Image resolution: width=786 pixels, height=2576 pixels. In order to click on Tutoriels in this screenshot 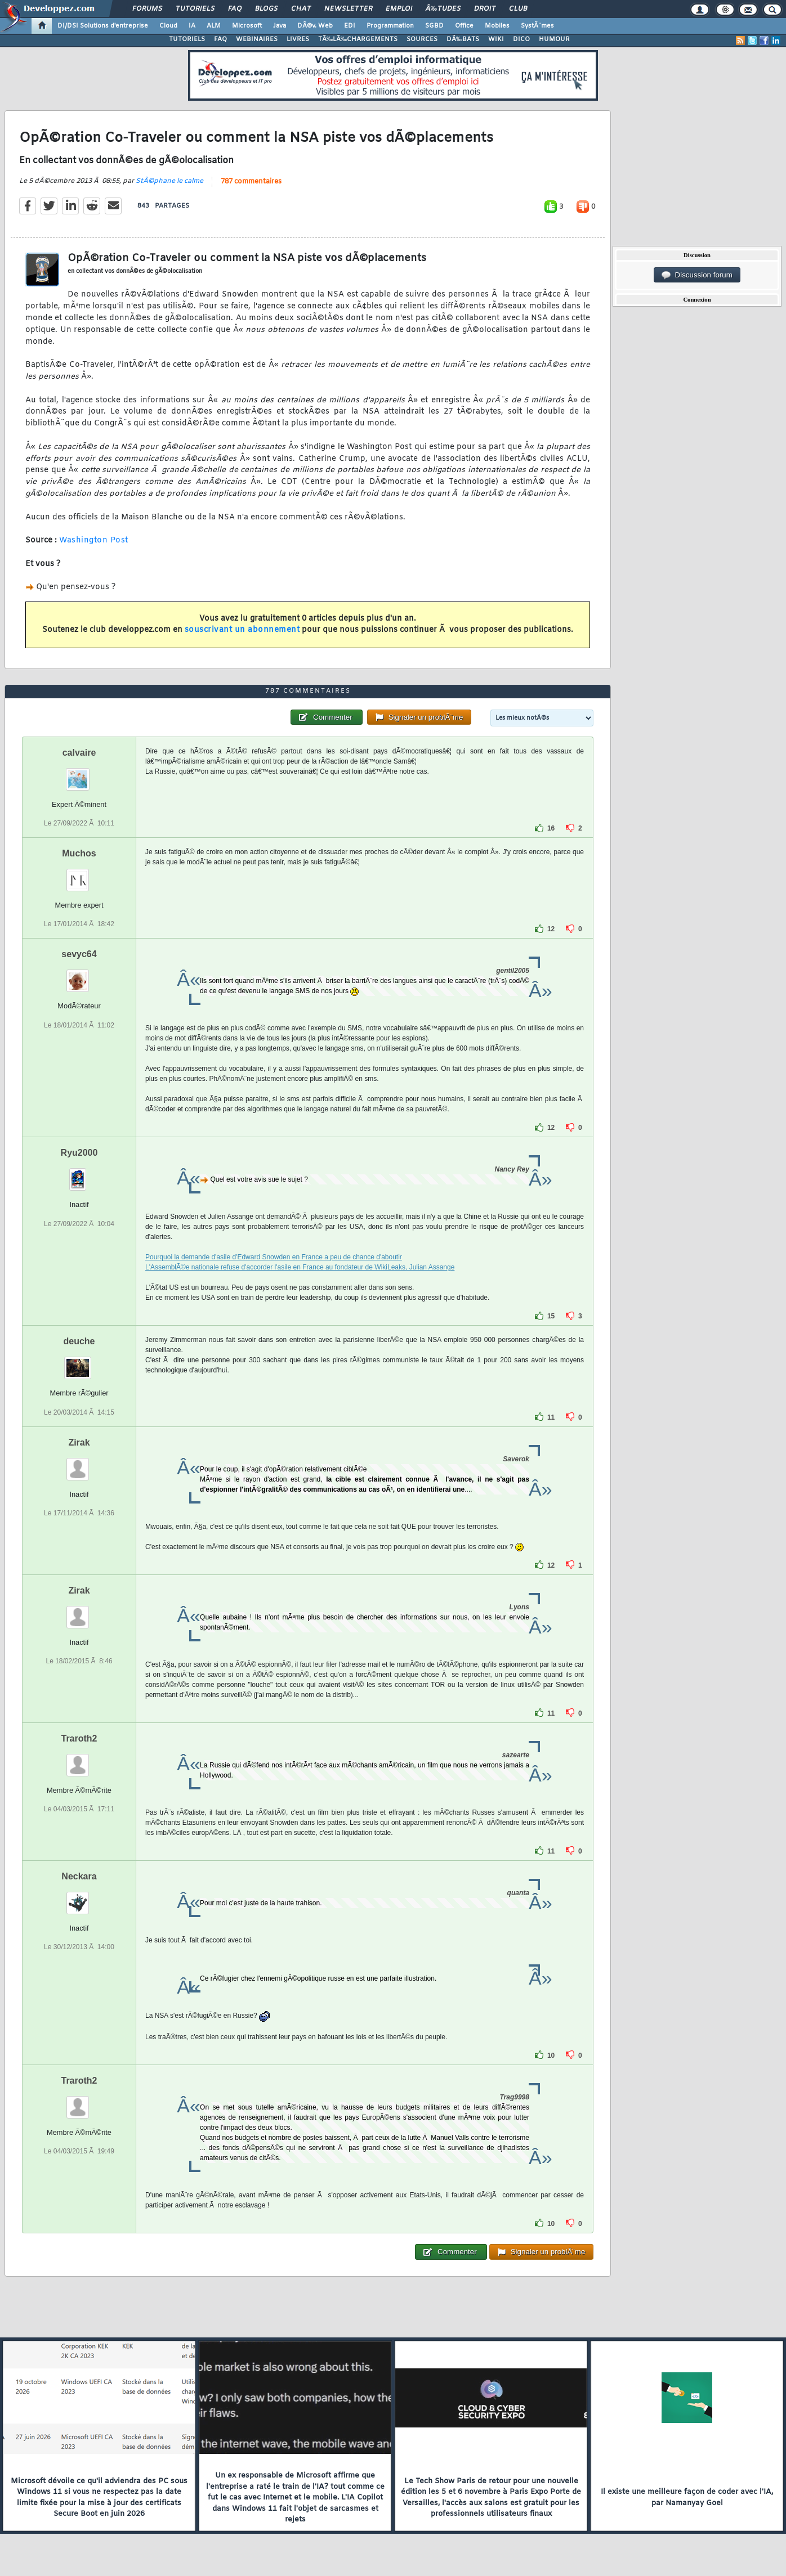, I will do `click(195, 9)`.